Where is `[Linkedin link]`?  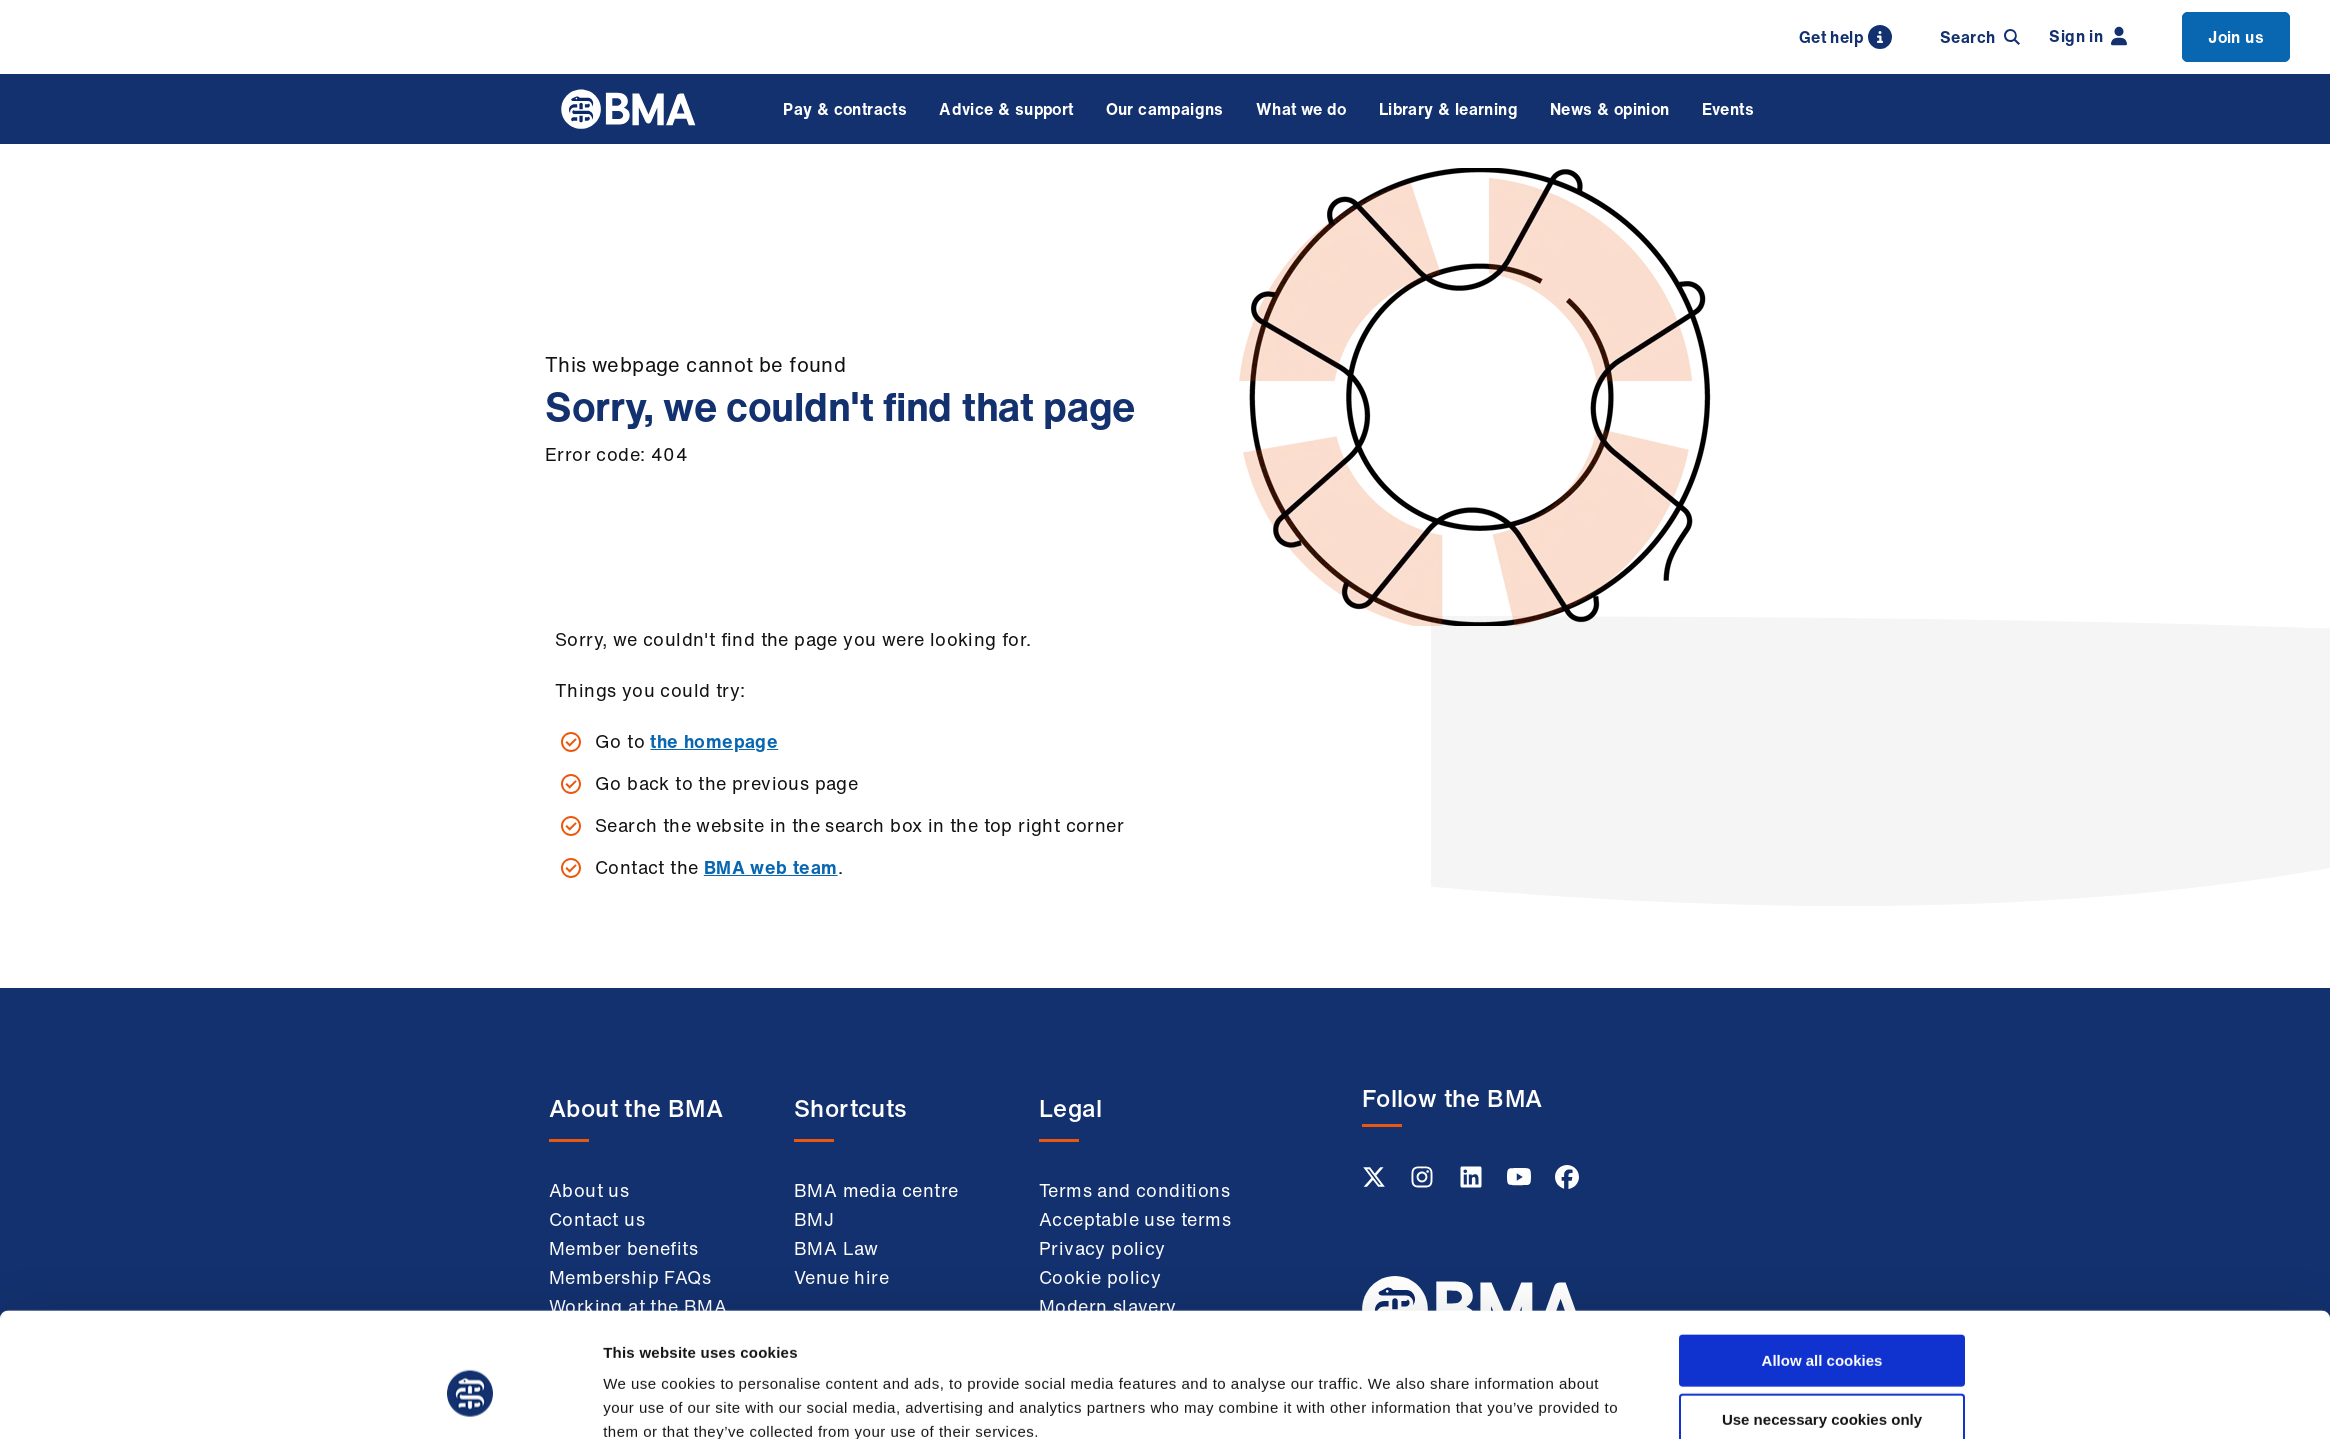
[Linkedin link] is located at coordinates (1473, 1183).